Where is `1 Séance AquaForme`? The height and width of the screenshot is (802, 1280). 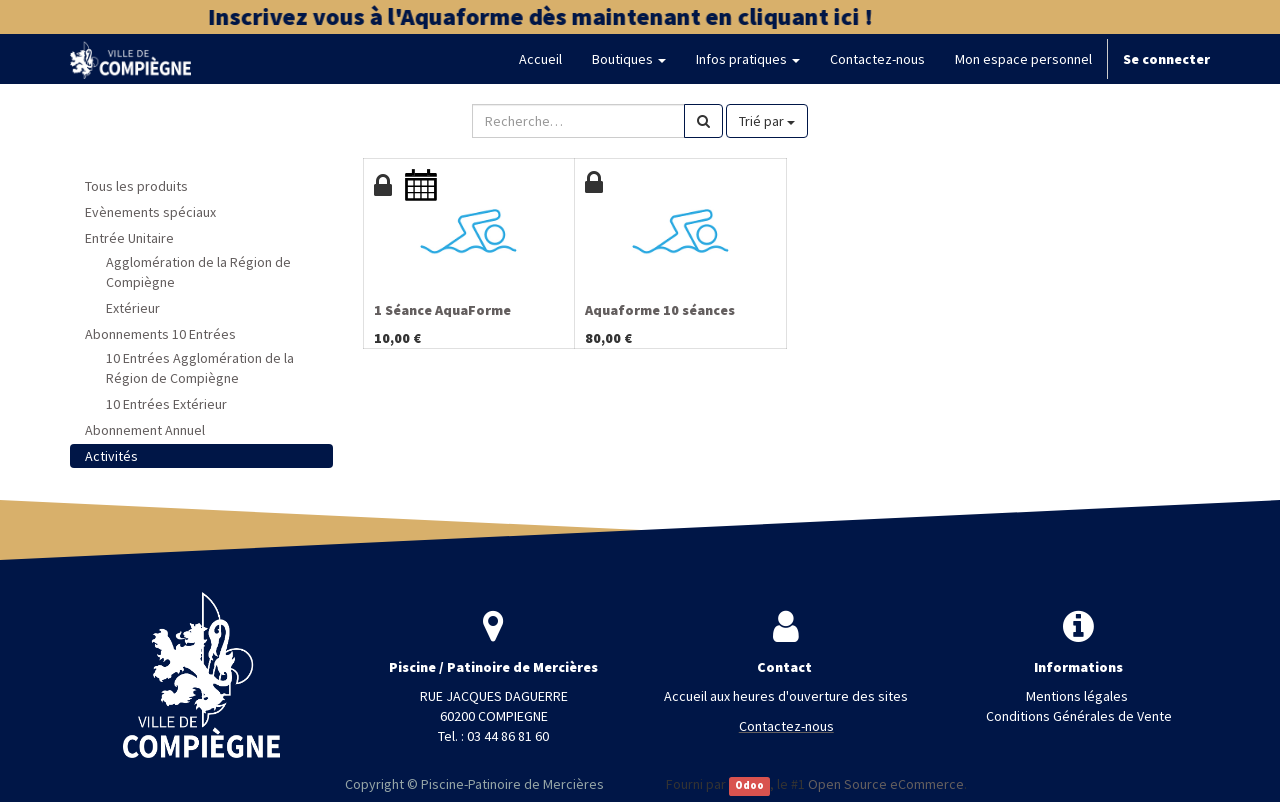 1 Séance AquaForme is located at coordinates (442, 310).